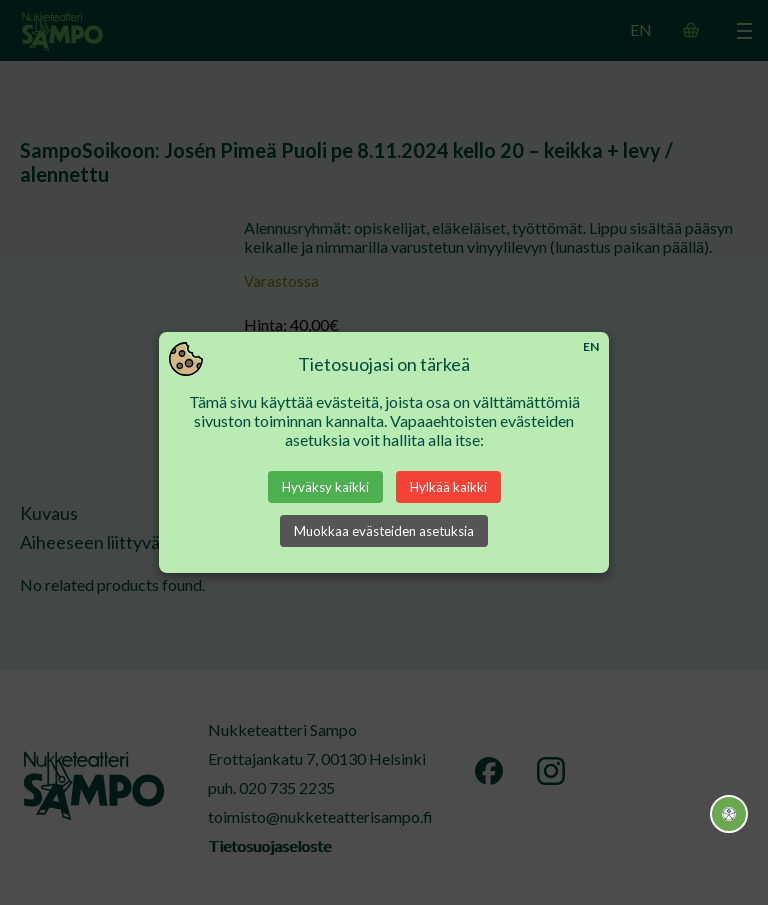  What do you see at coordinates (325, 487) in the screenshot?
I see `Hyväksy kaikki` at bounding box center [325, 487].